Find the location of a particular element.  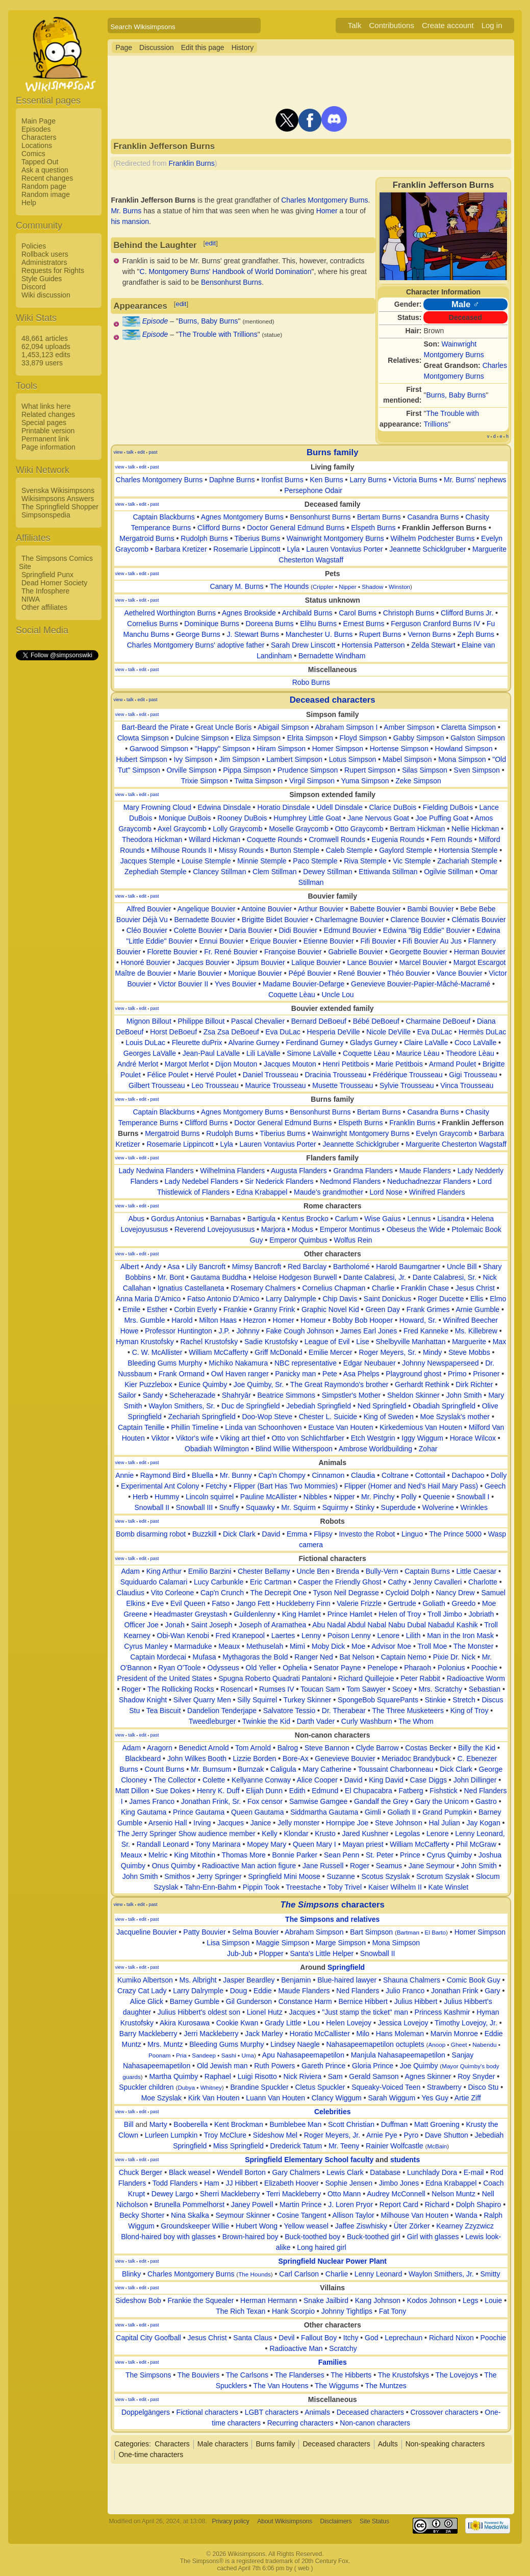

Helen Lovejoy is located at coordinates (348, 2023).